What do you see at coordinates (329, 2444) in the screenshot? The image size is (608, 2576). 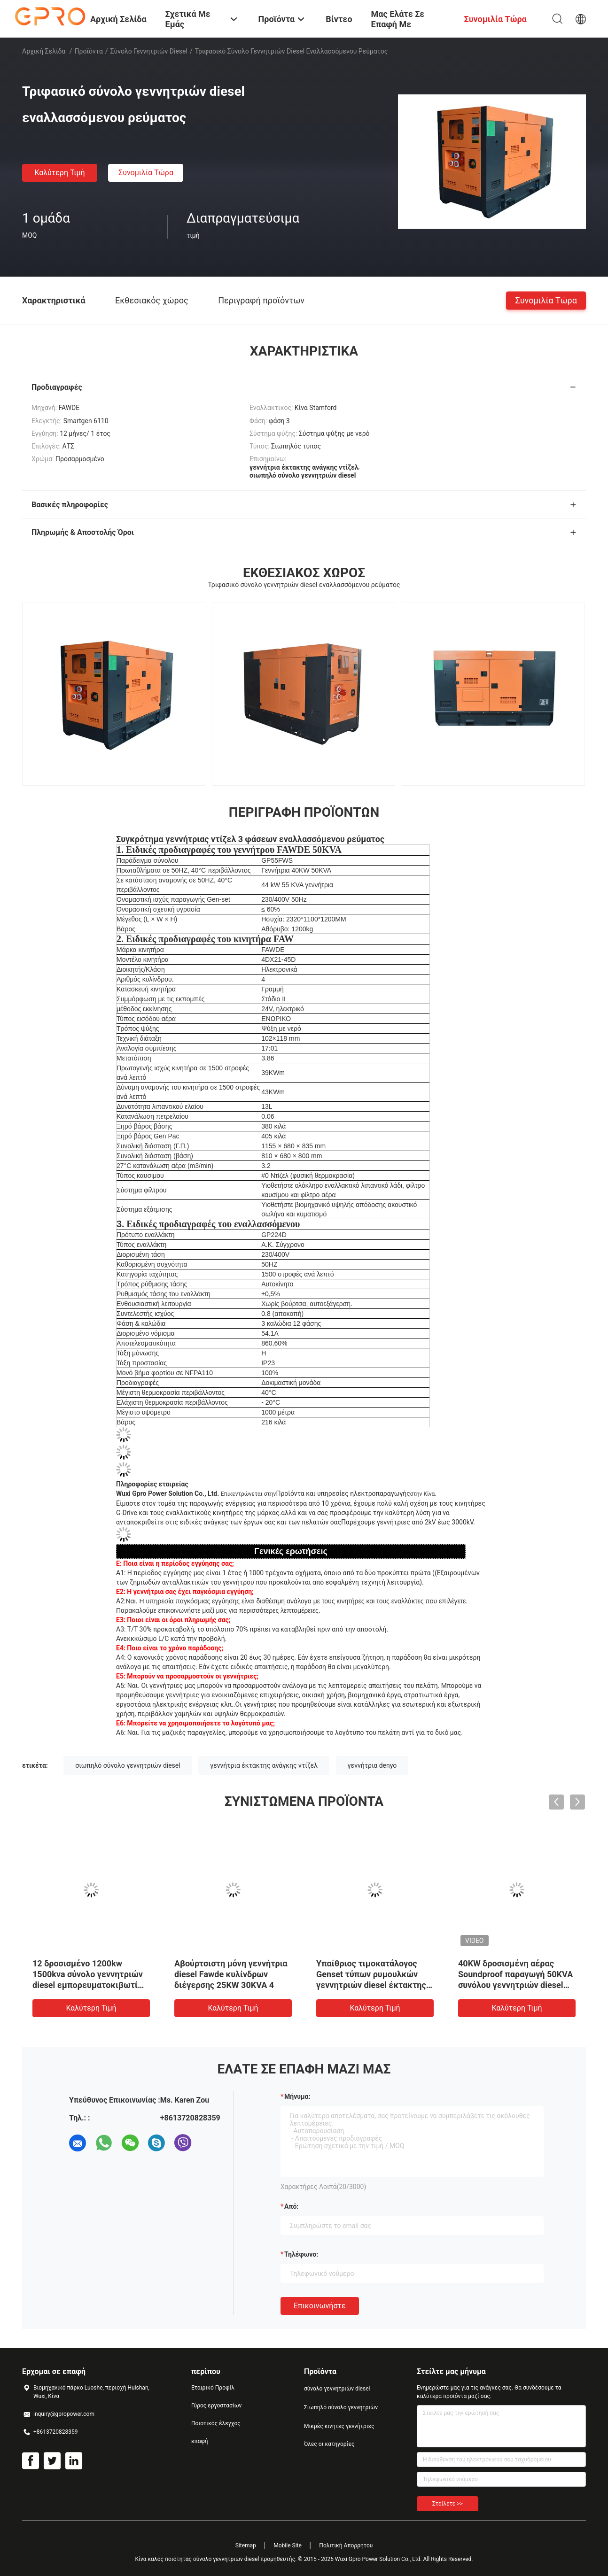 I see `Όλες οι κατηγορίες` at bounding box center [329, 2444].